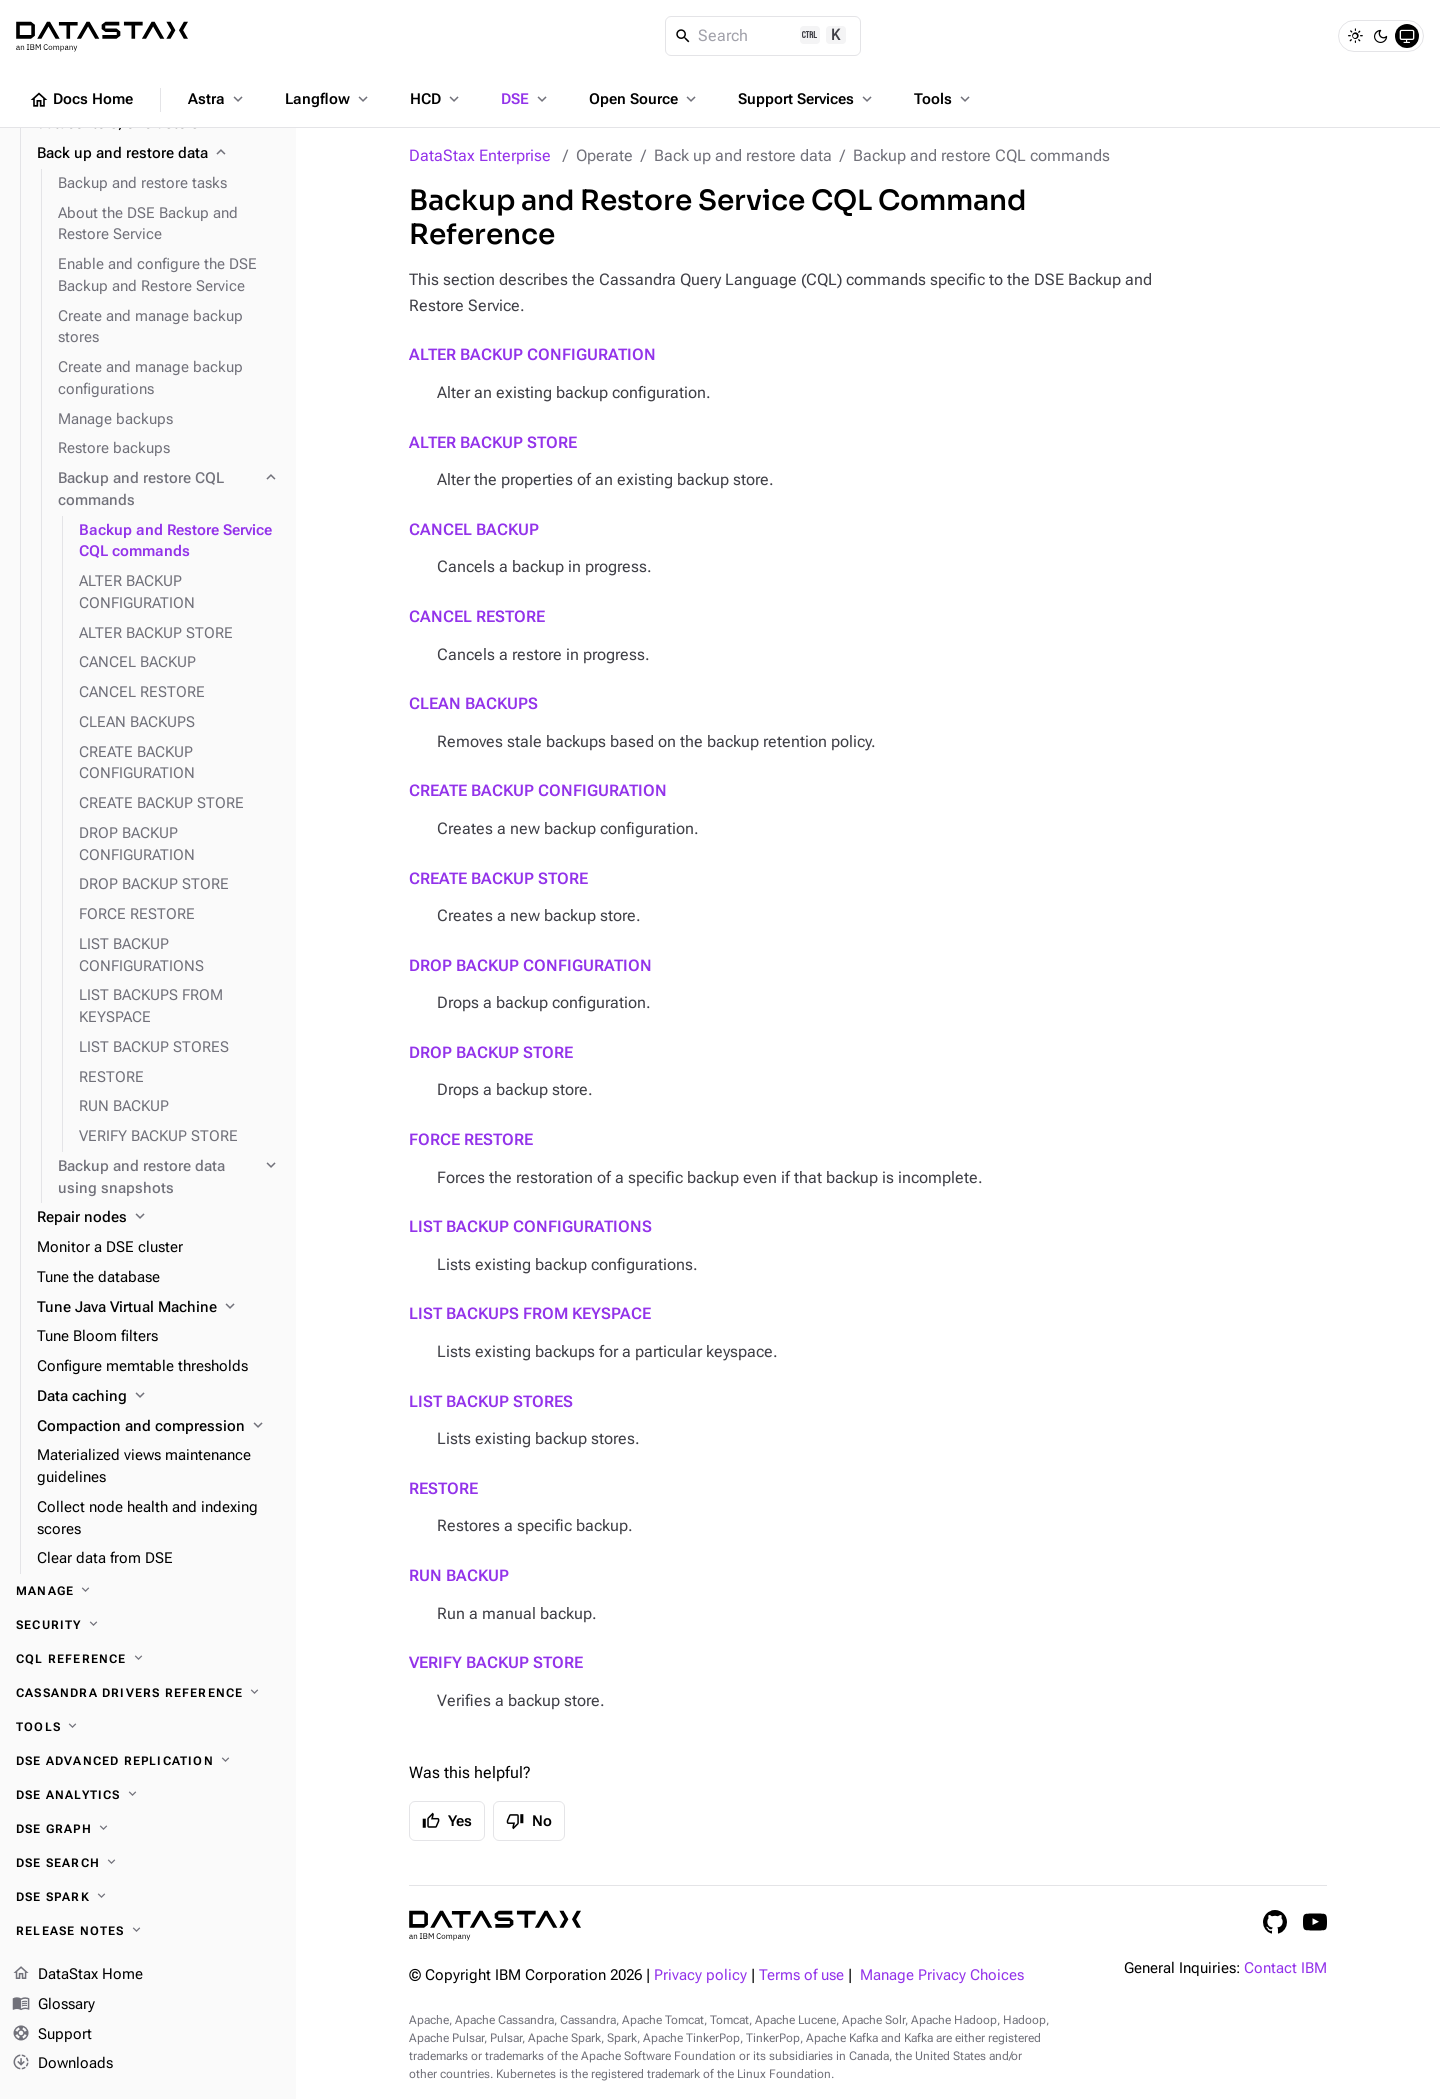 The width and height of the screenshot is (1440, 2099). Describe the element at coordinates (148, 1761) in the screenshot. I see `[DSE Advanced Replication]` at that location.